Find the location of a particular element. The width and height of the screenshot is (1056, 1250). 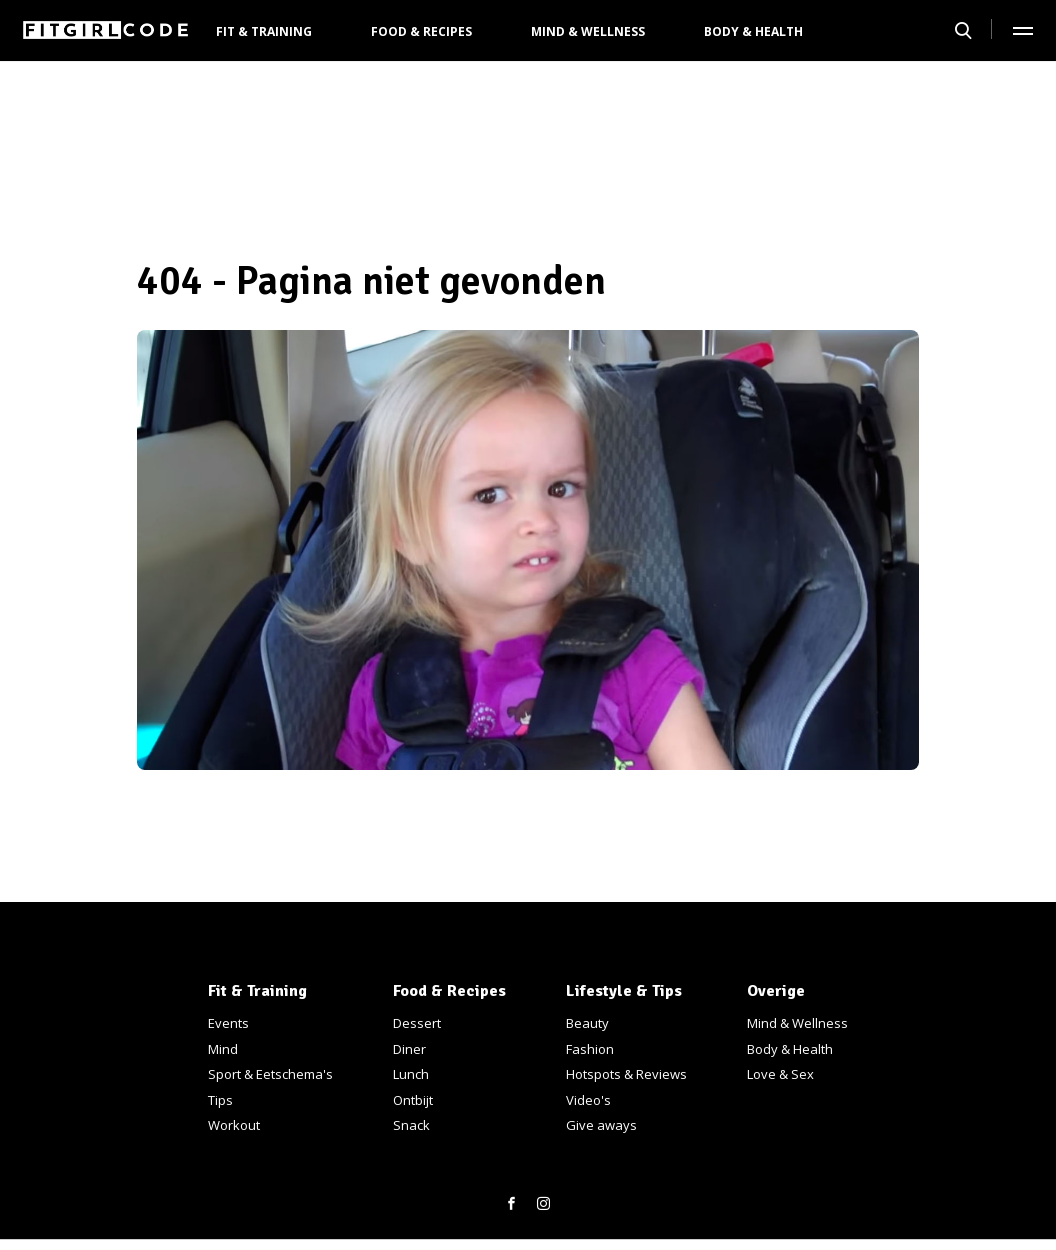

Lunch is located at coordinates (411, 1074).